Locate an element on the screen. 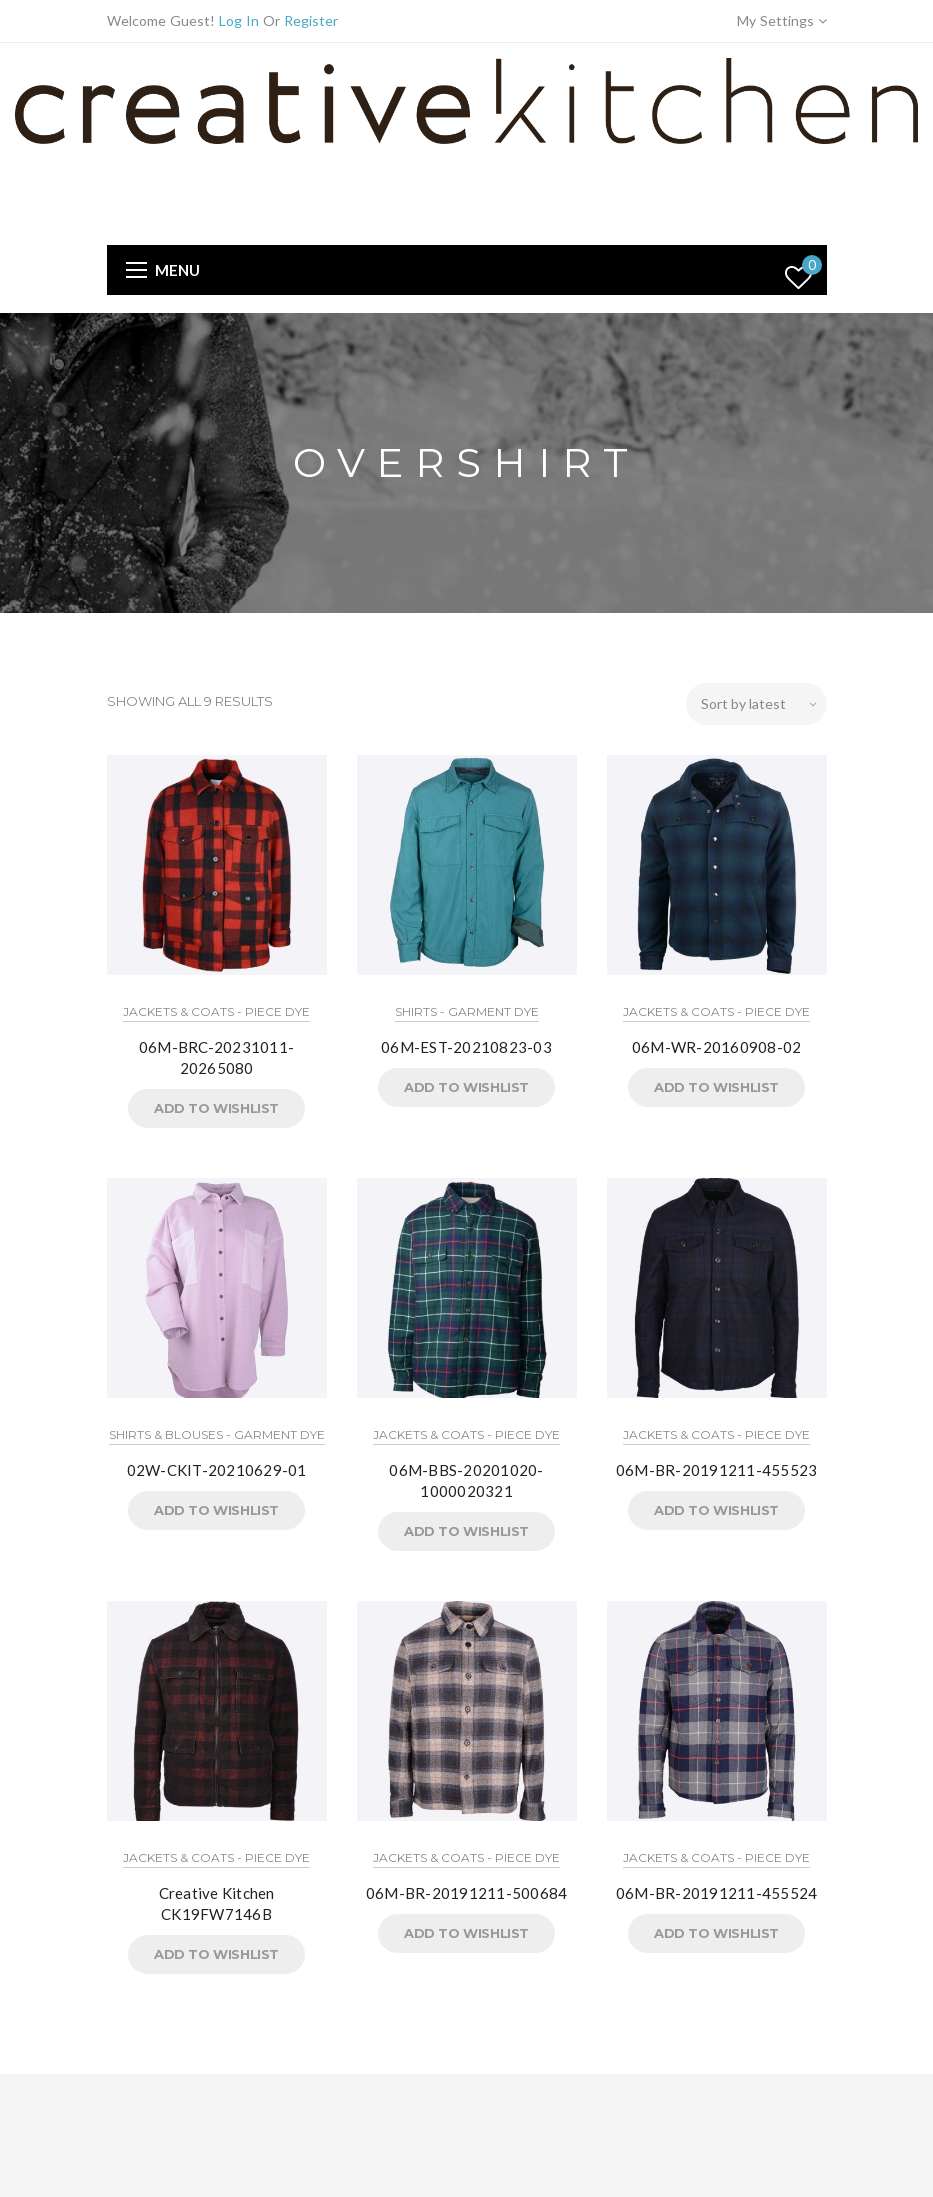  Register is located at coordinates (311, 20).